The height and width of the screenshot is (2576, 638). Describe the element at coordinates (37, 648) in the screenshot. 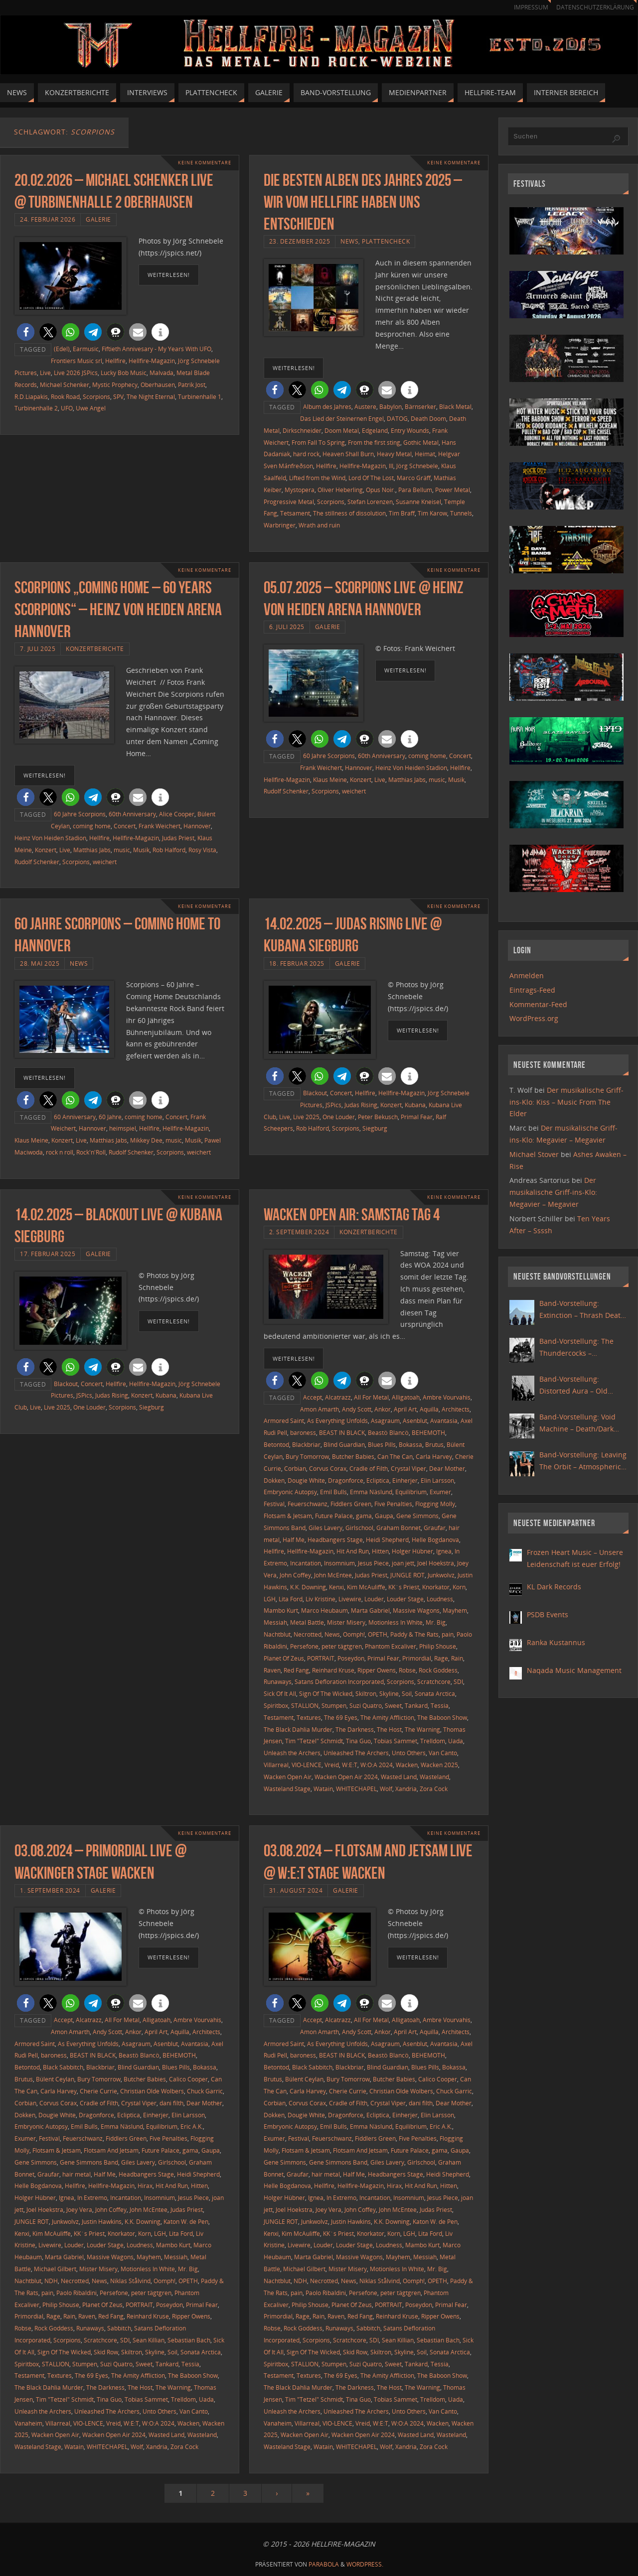

I see `7. Juli 2025` at that location.